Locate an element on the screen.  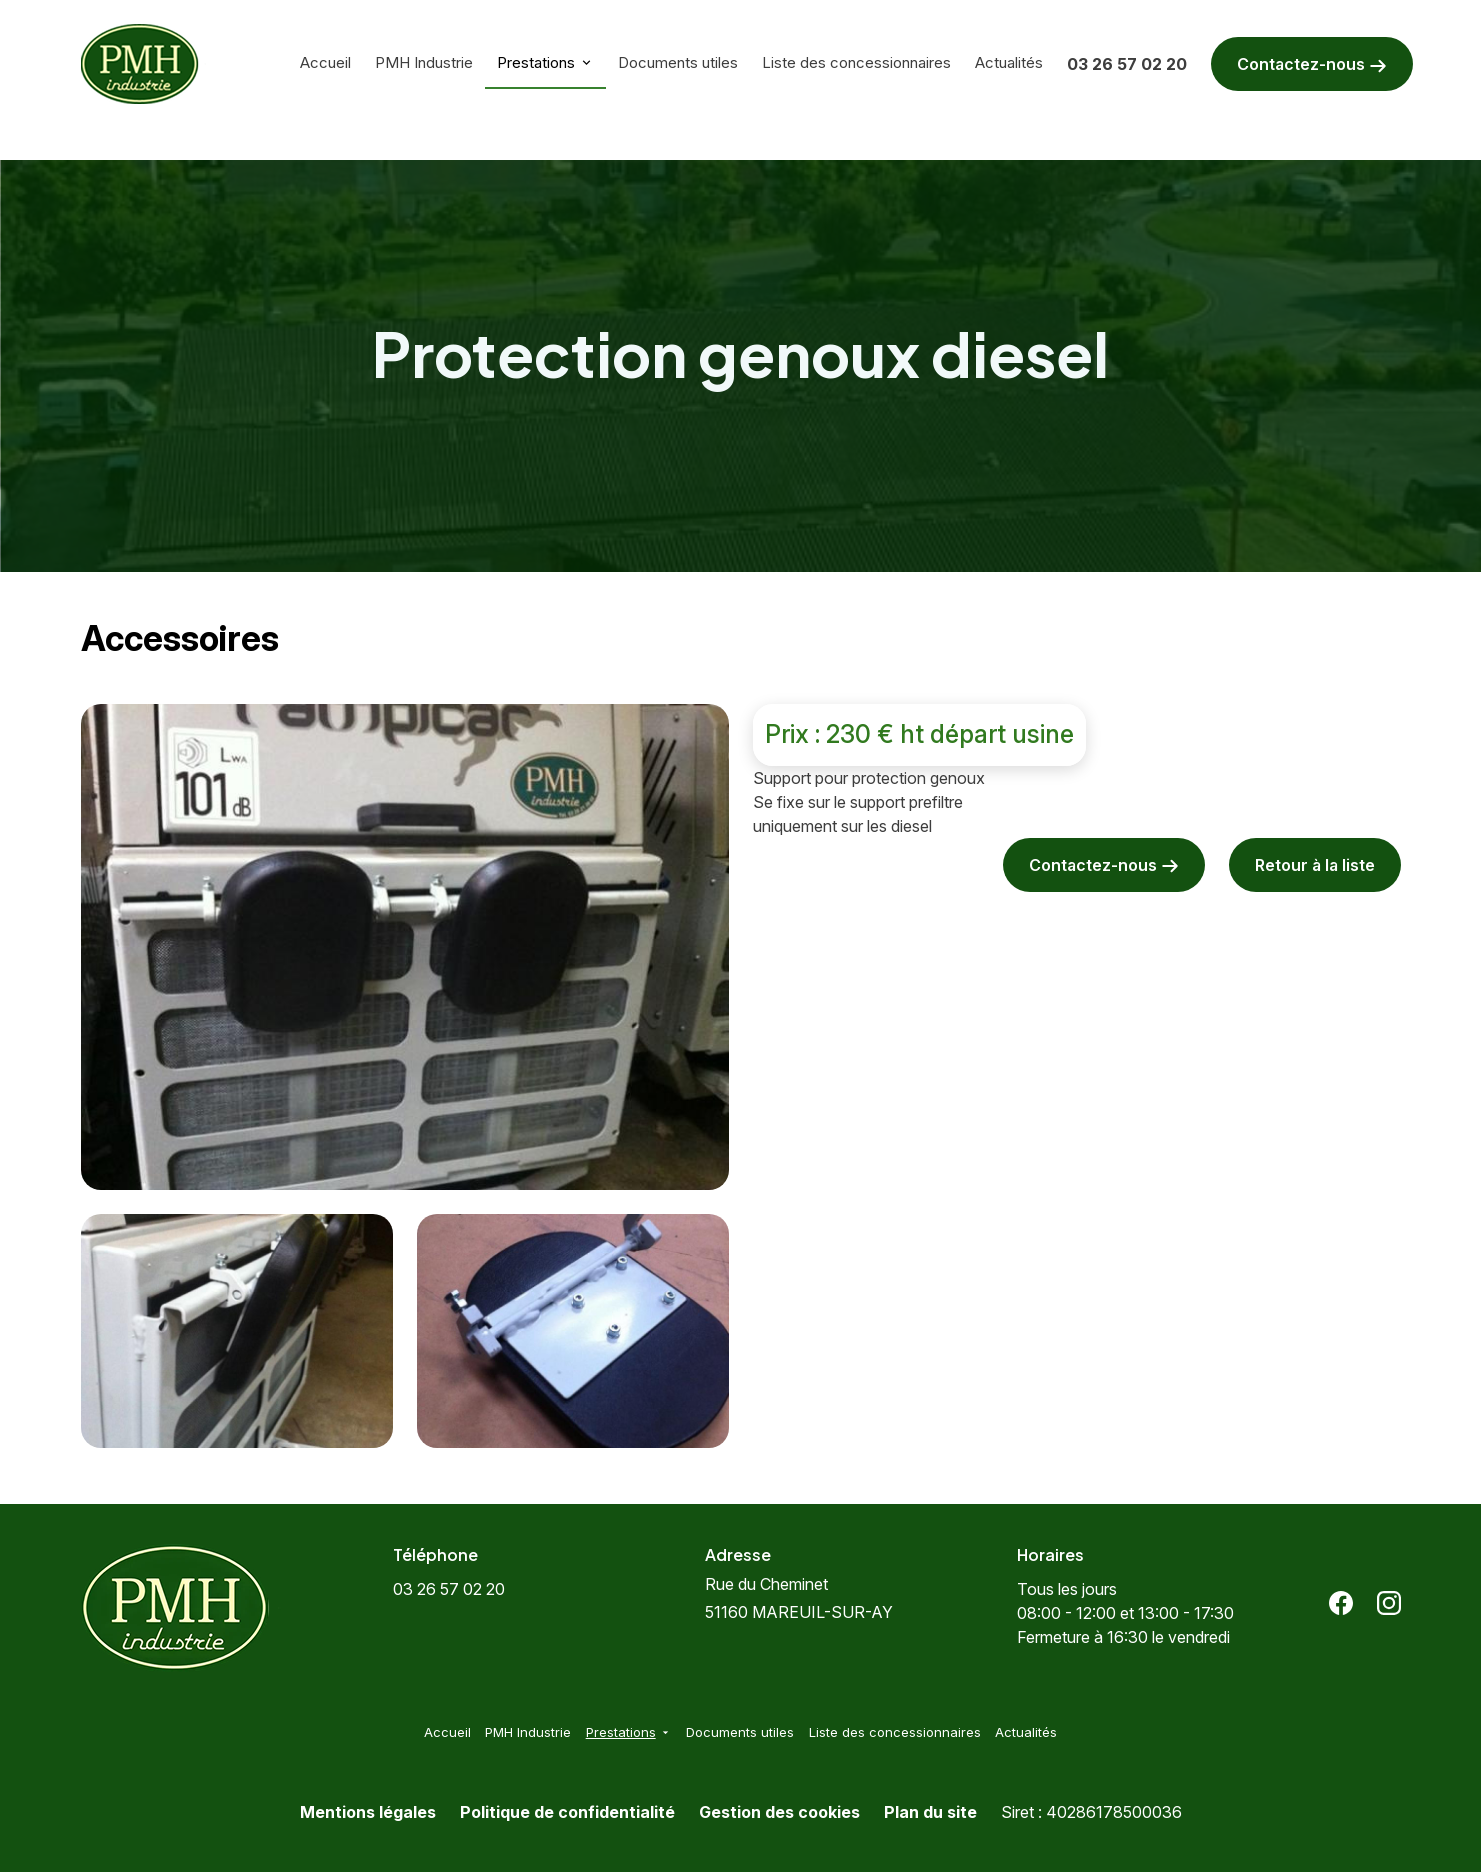
Gestion des cookies is located at coordinates (779, 1812).